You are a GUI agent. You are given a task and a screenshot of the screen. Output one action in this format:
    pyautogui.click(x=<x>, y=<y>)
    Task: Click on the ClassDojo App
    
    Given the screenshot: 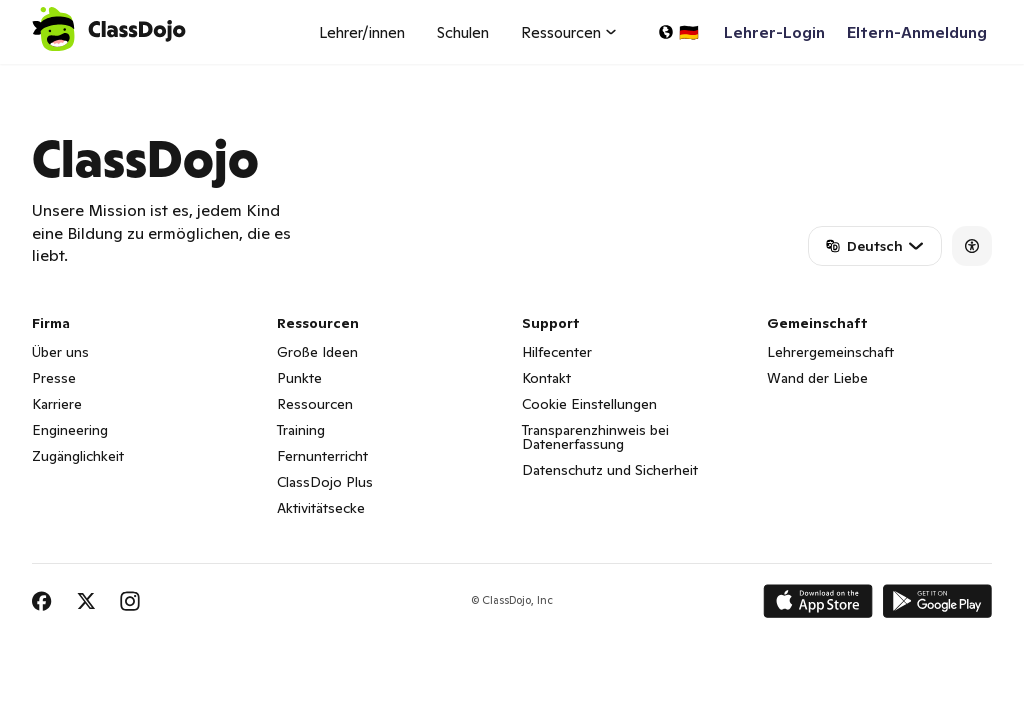 What is the action you would take?
    pyautogui.click(x=55, y=76)
    